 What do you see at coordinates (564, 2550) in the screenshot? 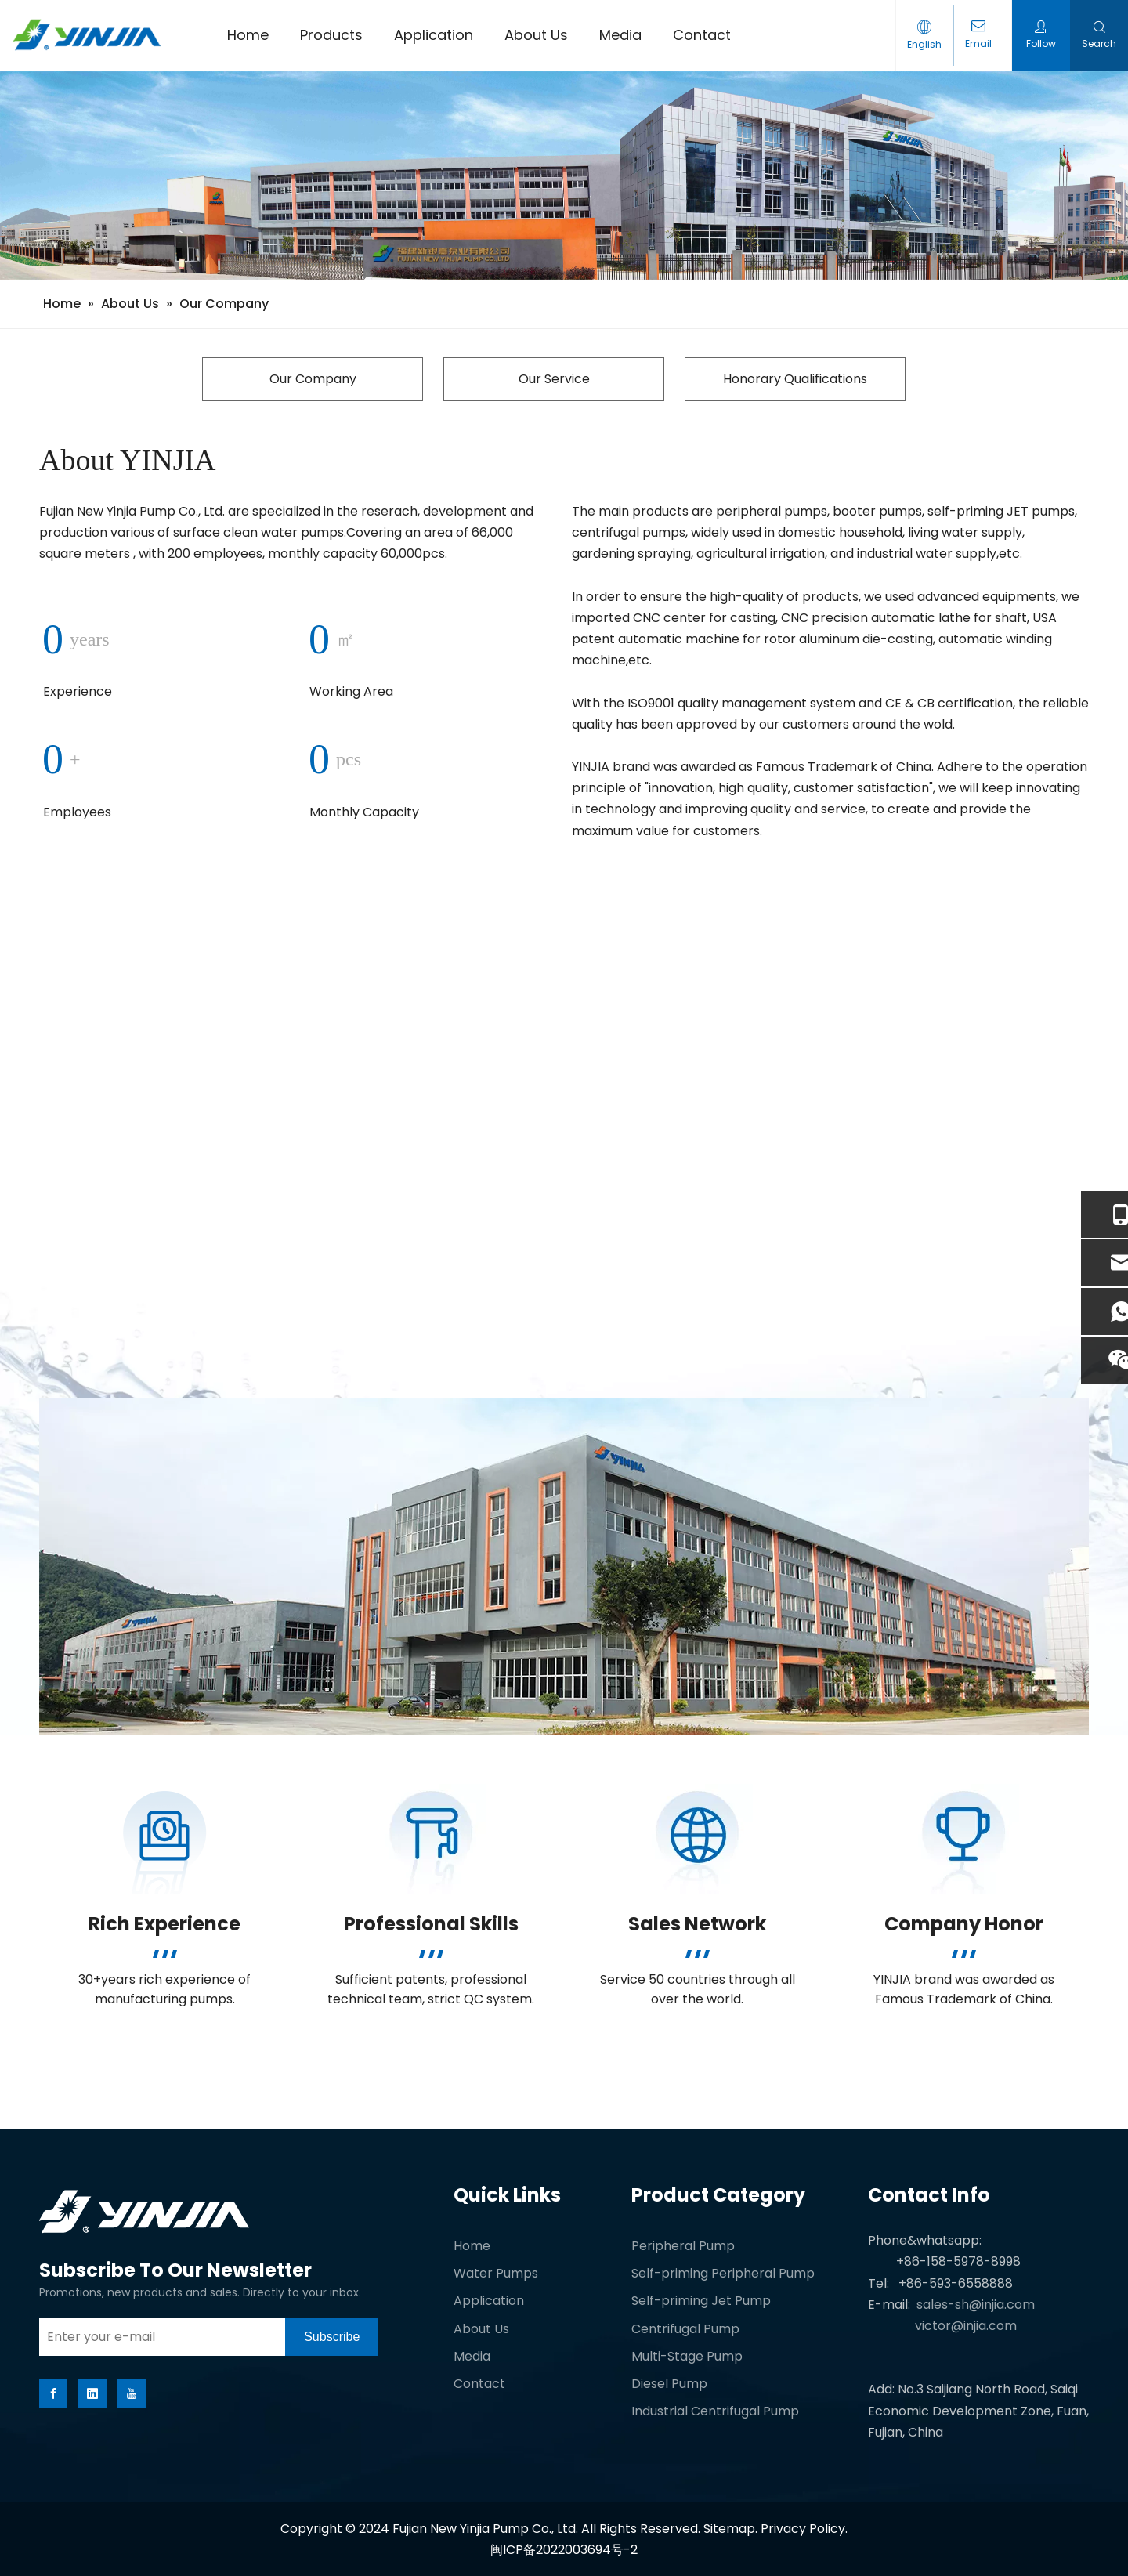
I see `闽ICP备2022003694号-2` at bounding box center [564, 2550].